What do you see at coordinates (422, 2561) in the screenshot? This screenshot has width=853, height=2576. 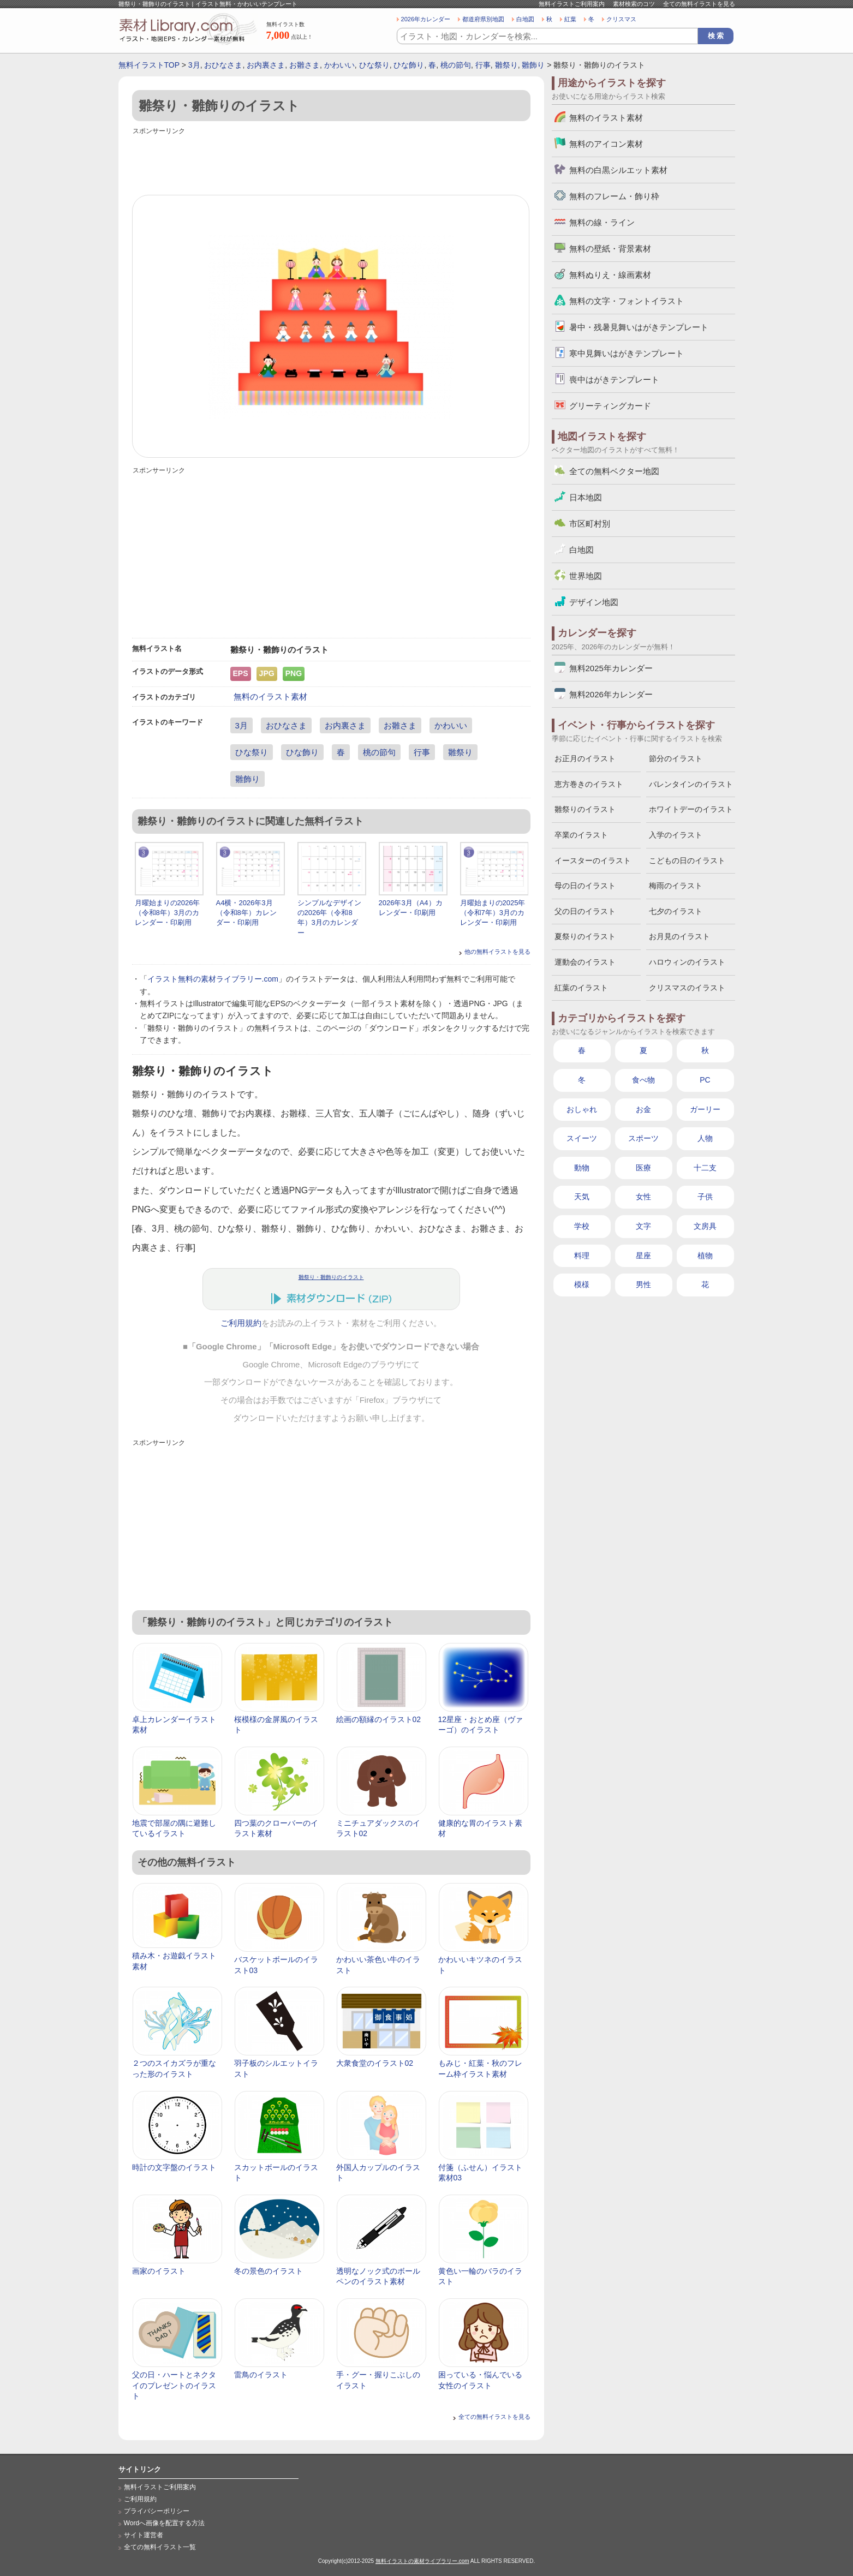 I see `無料イラストの素材ライブラリー.com` at bounding box center [422, 2561].